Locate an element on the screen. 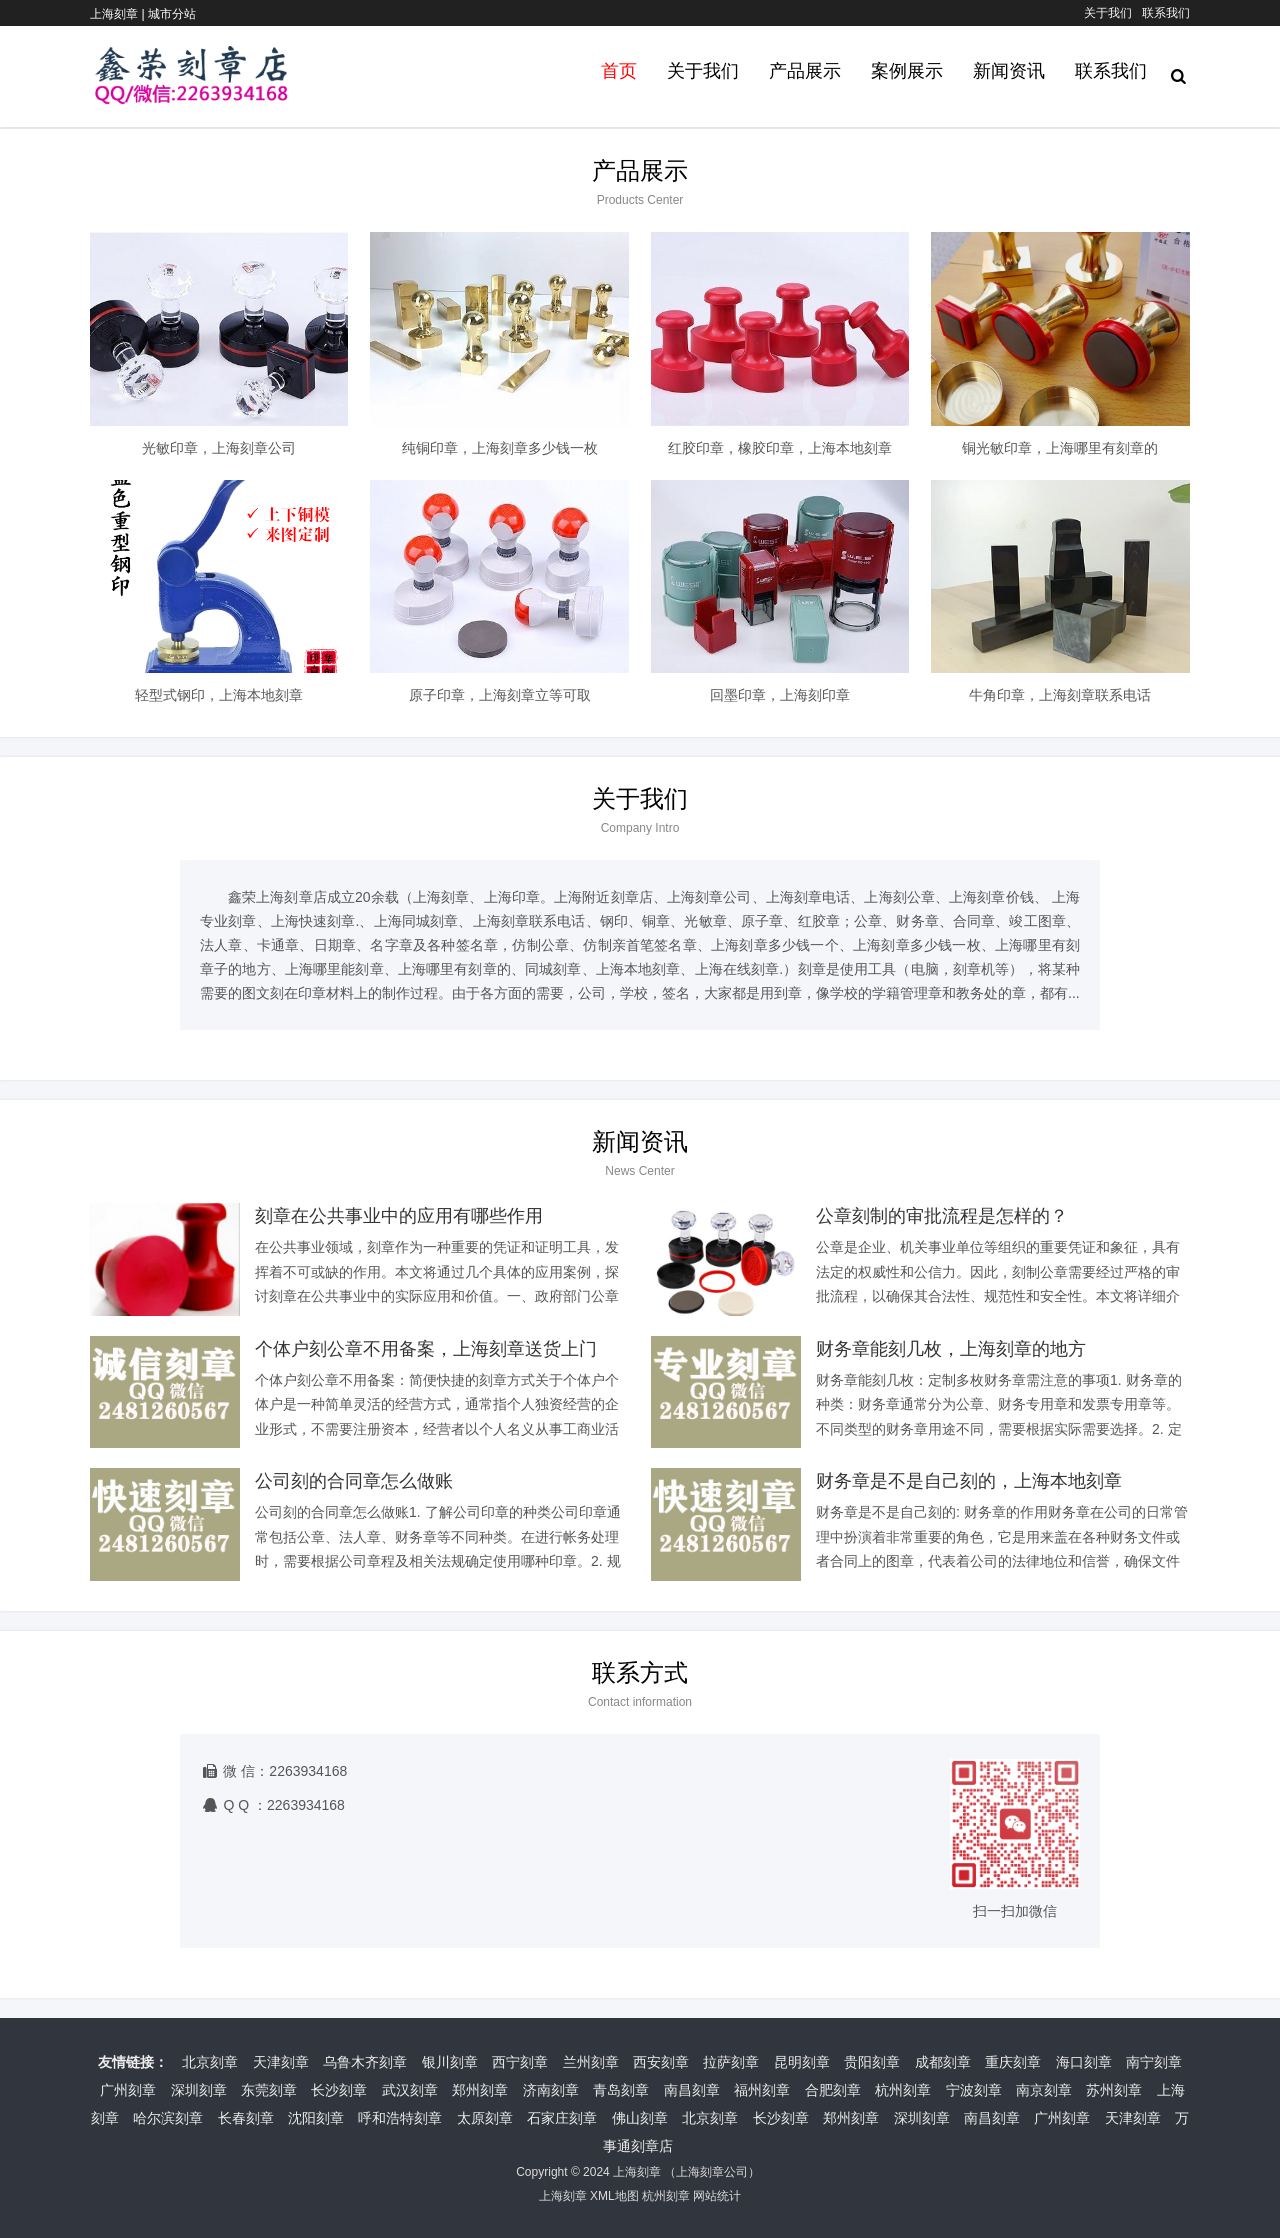 The width and height of the screenshot is (1280, 2238). 成都刻章 is located at coordinates (943, 2062).